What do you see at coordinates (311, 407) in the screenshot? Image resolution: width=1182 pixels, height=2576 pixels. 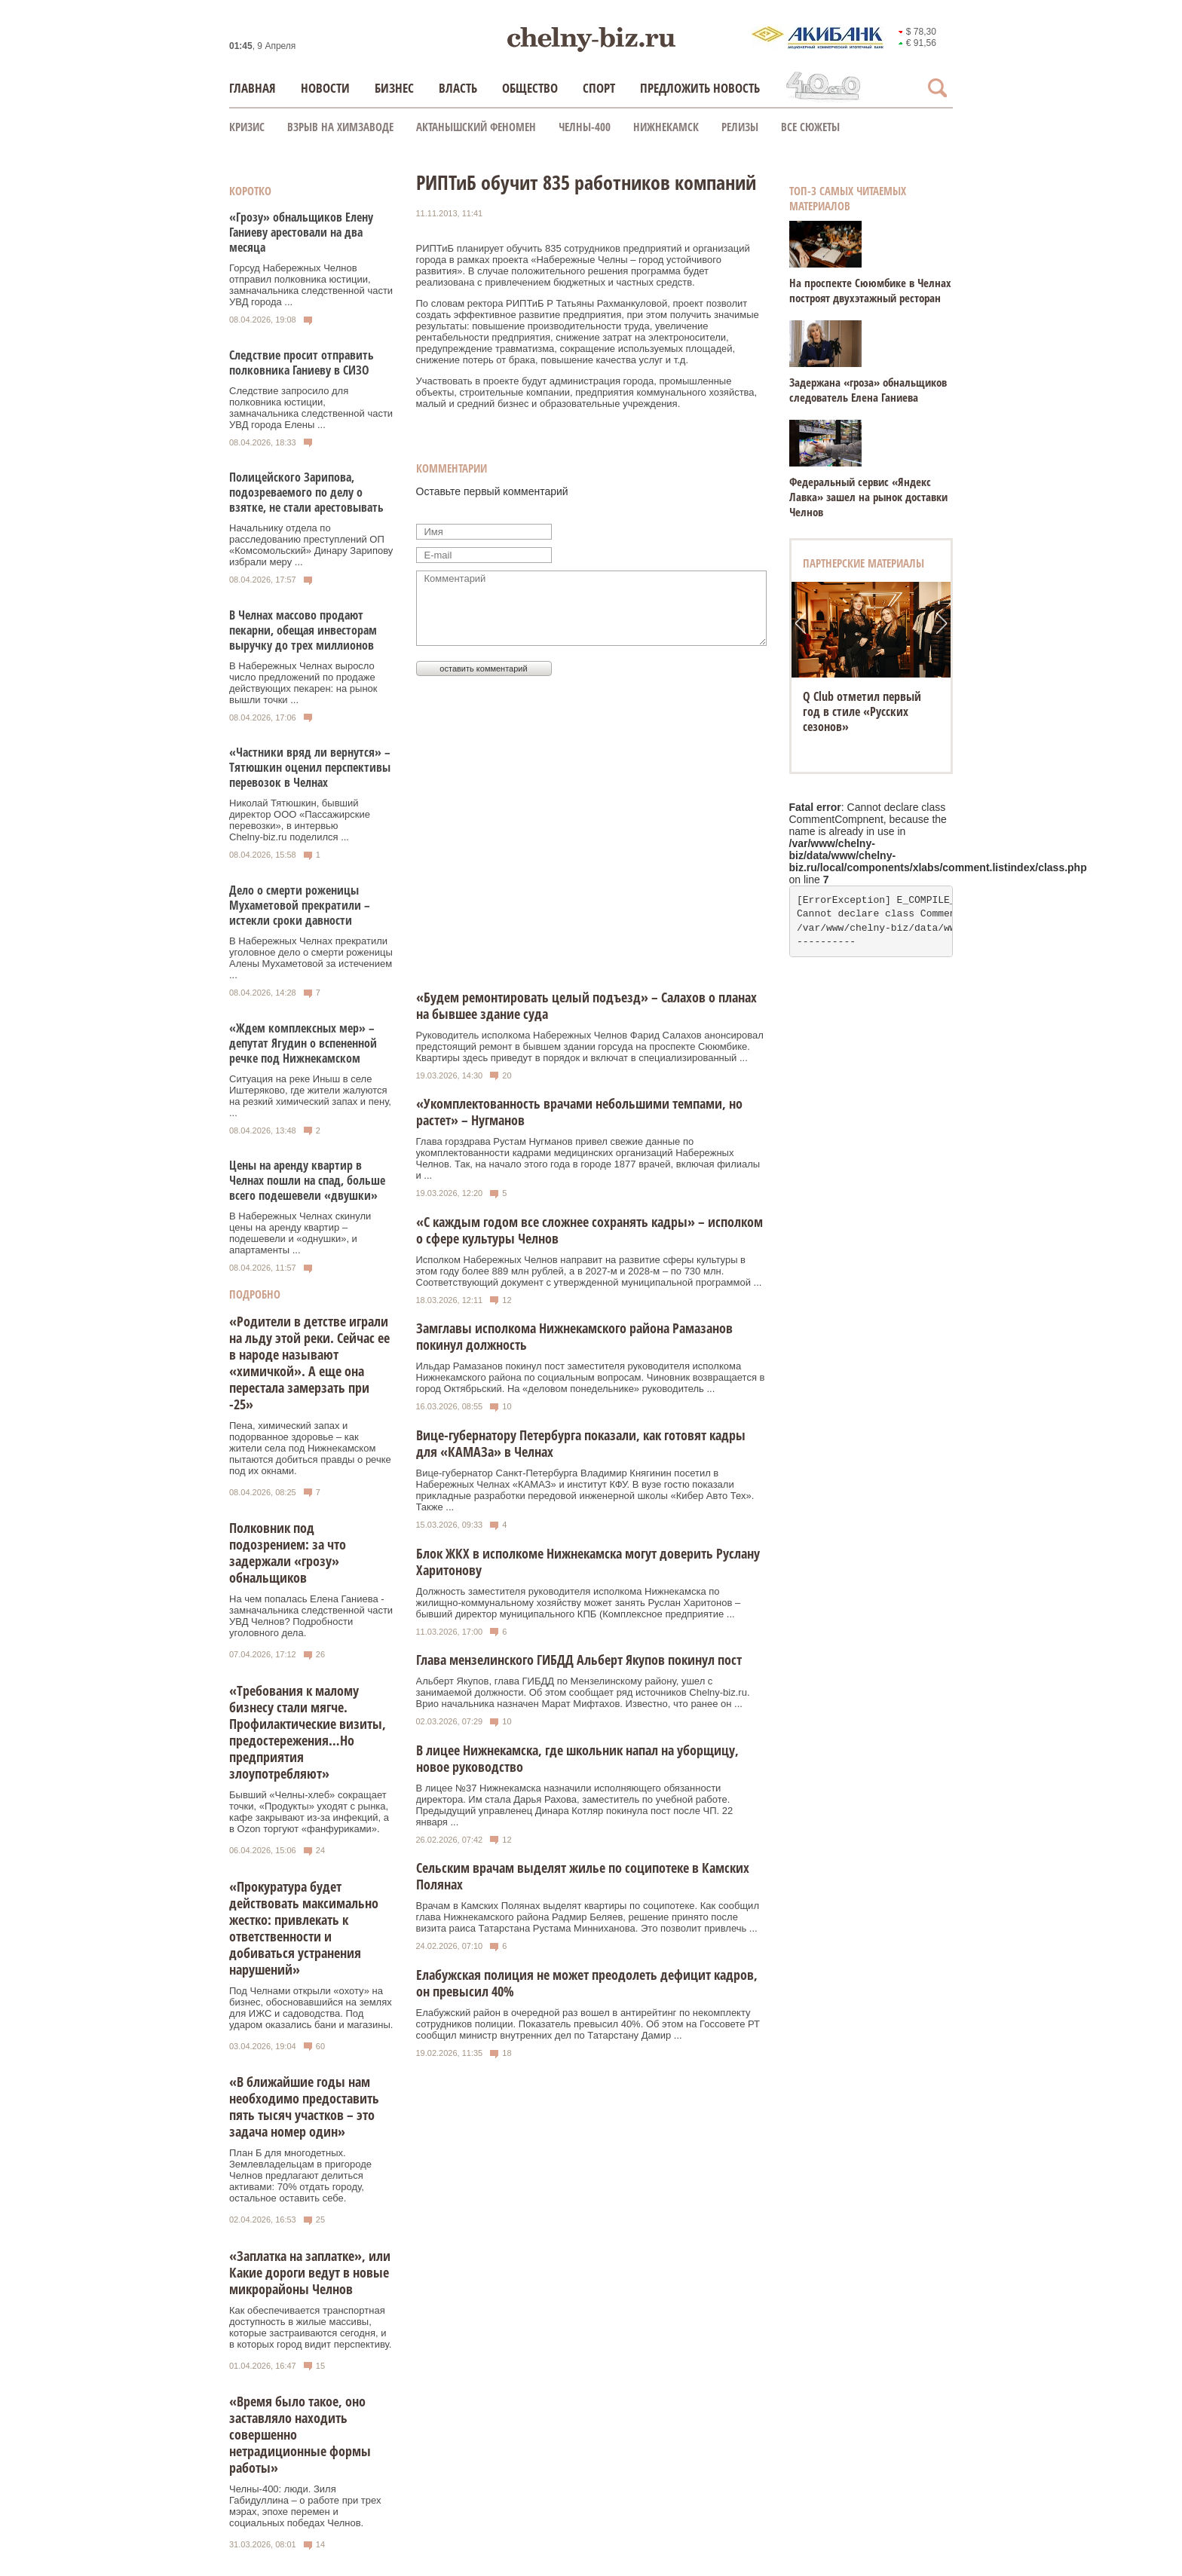 I see `Следствие запросило для полковника юстиции, замначальника следственной части УВД города Елены ...` at bounding box center [311, 407].